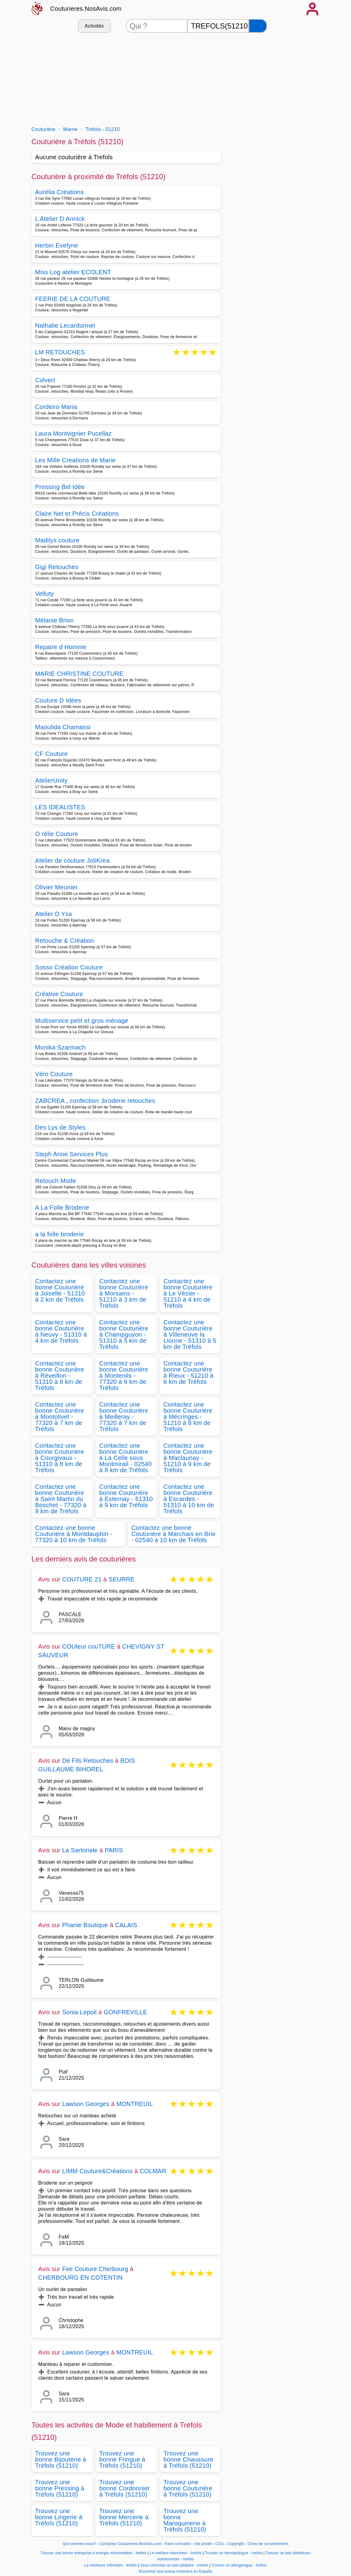 The height and width of the screenshot is (2576, 351). What do you see at coordinates (123, 1416) in the screenshot?
I see `Contactez une bonne Couturière à Meilleray - 77320 à 7 km de Tréfols` at bounding box center [123, 1416].